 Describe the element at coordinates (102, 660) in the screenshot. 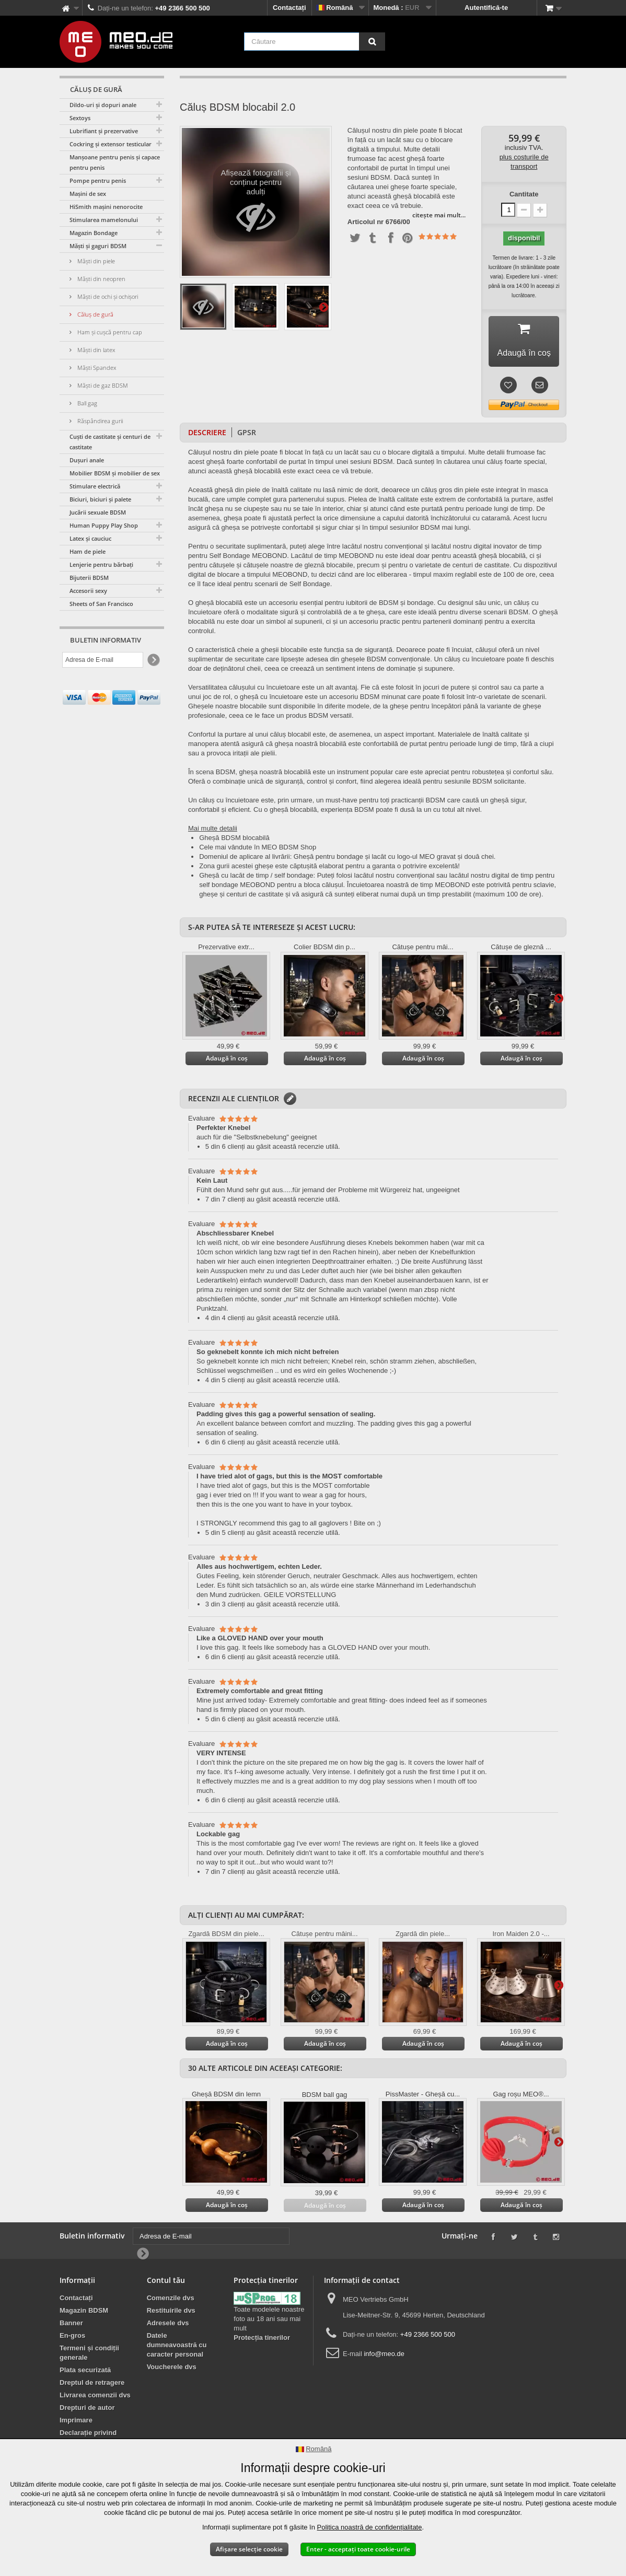

I see `[Adresa de E-mail]` at that location.